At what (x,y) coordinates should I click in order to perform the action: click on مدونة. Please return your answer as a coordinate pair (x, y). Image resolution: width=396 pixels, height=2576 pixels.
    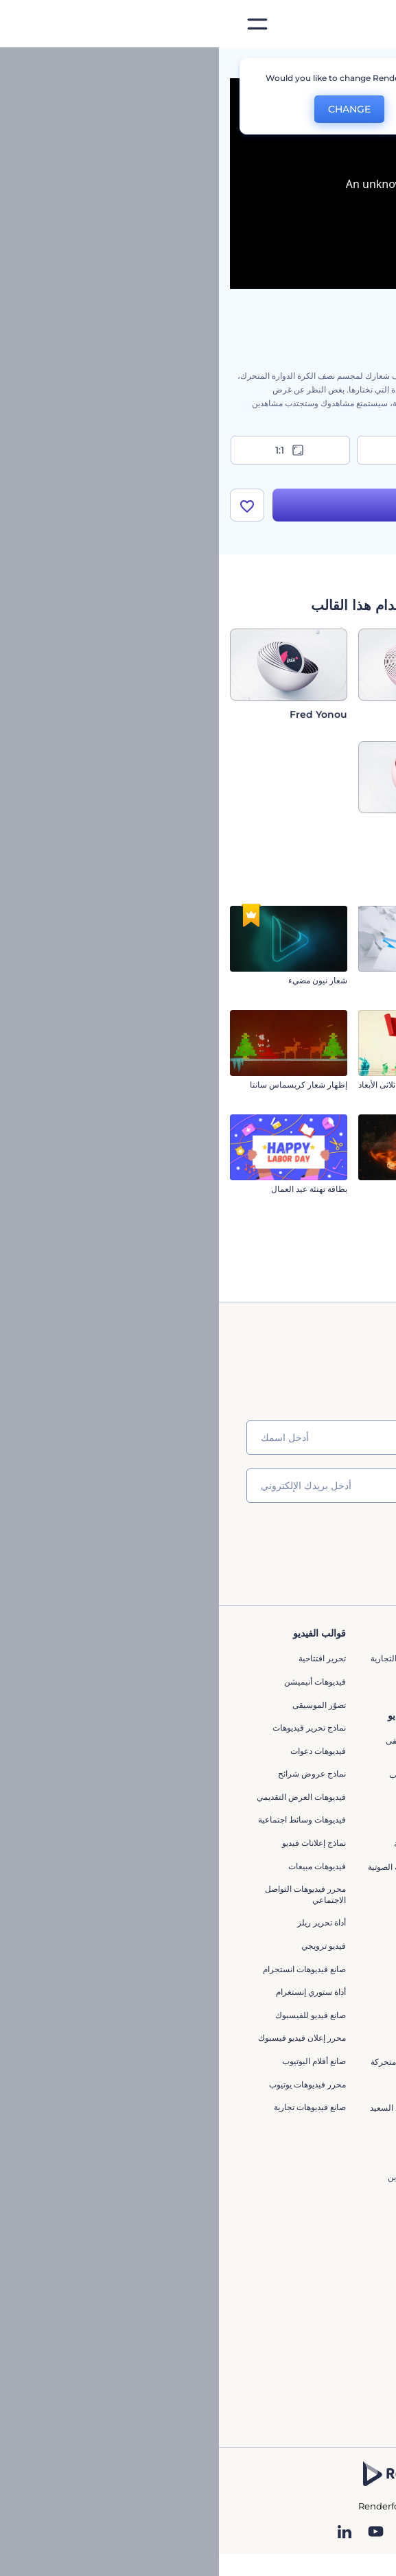
    Looking at the image, I should click on (238, 1681).